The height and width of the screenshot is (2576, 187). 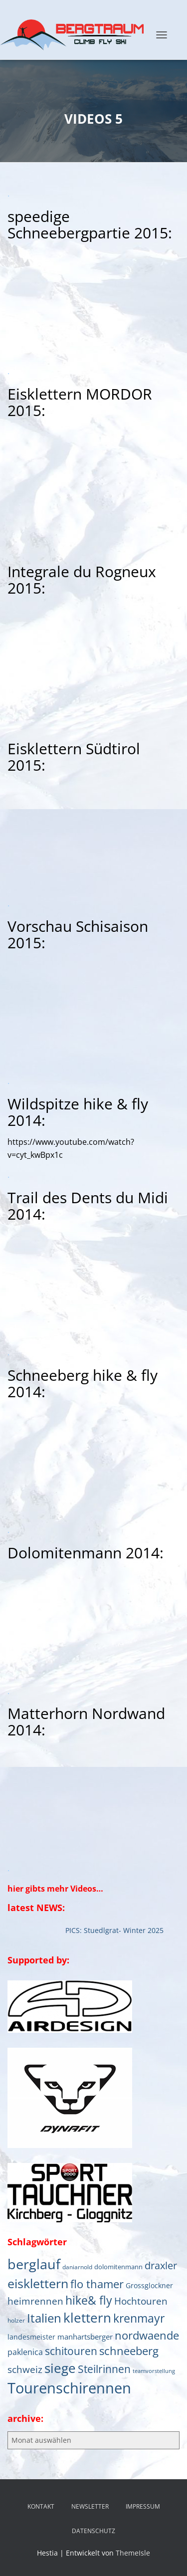 I want to click on KONTAKT, so click(x=40, y=2506).